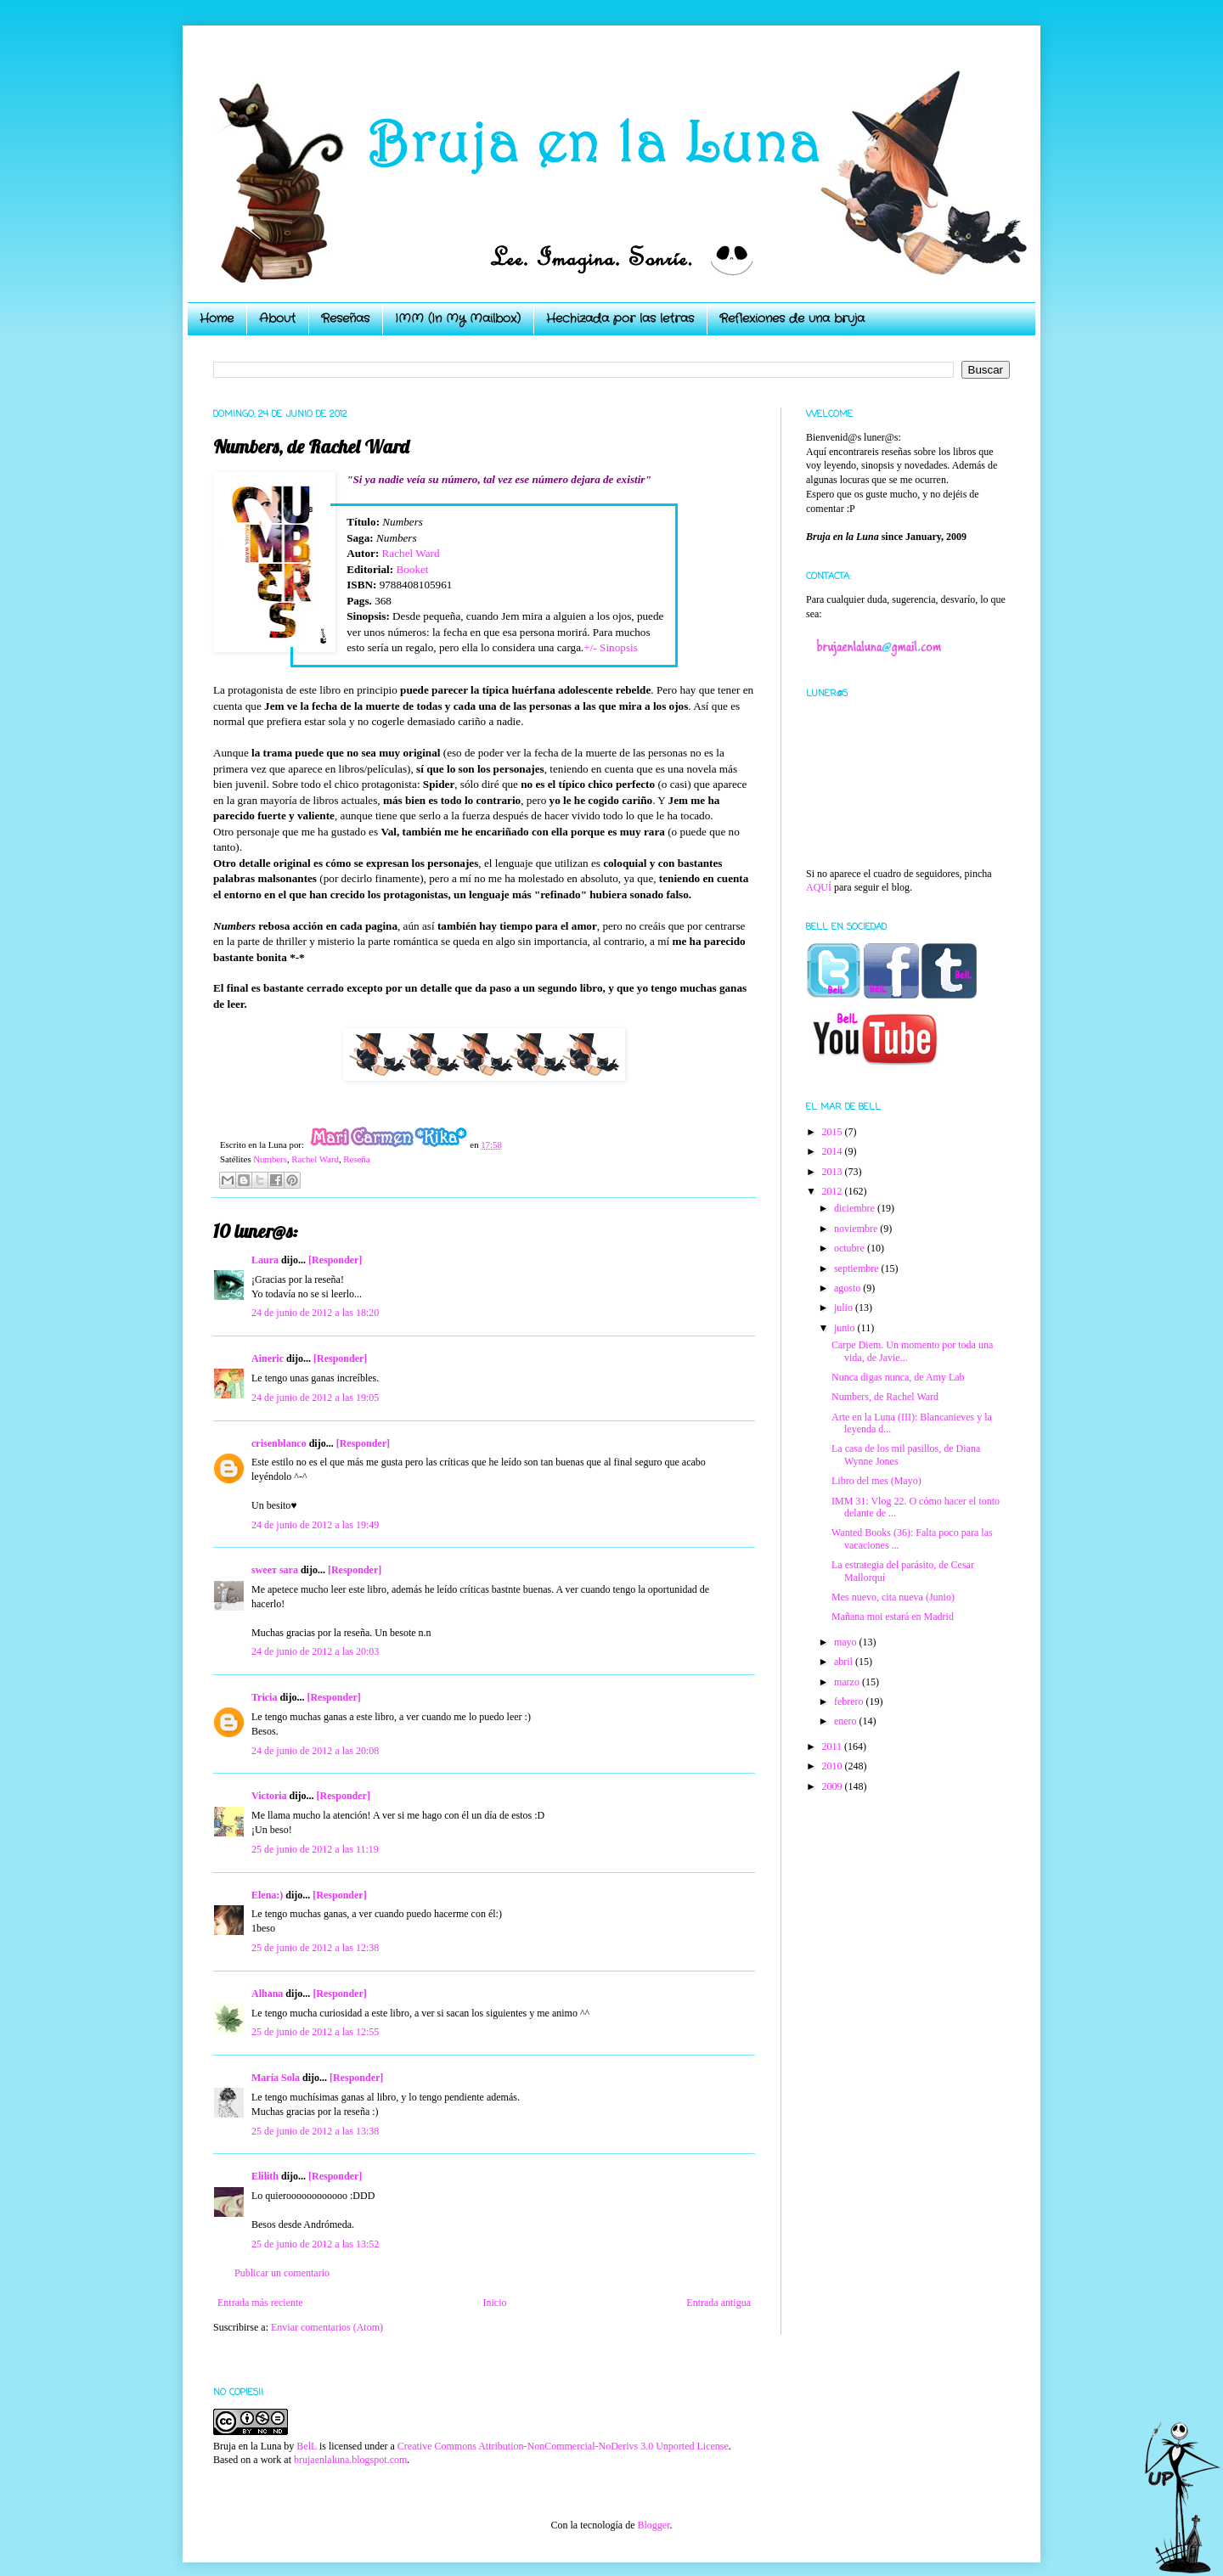 This screenshot has width=1223, height=2576. What do you see at coordinates (315, 1651) in the screenshot?
I see `24 de junio de 2012 a las 20:03` at bounding box center [315, 1651].